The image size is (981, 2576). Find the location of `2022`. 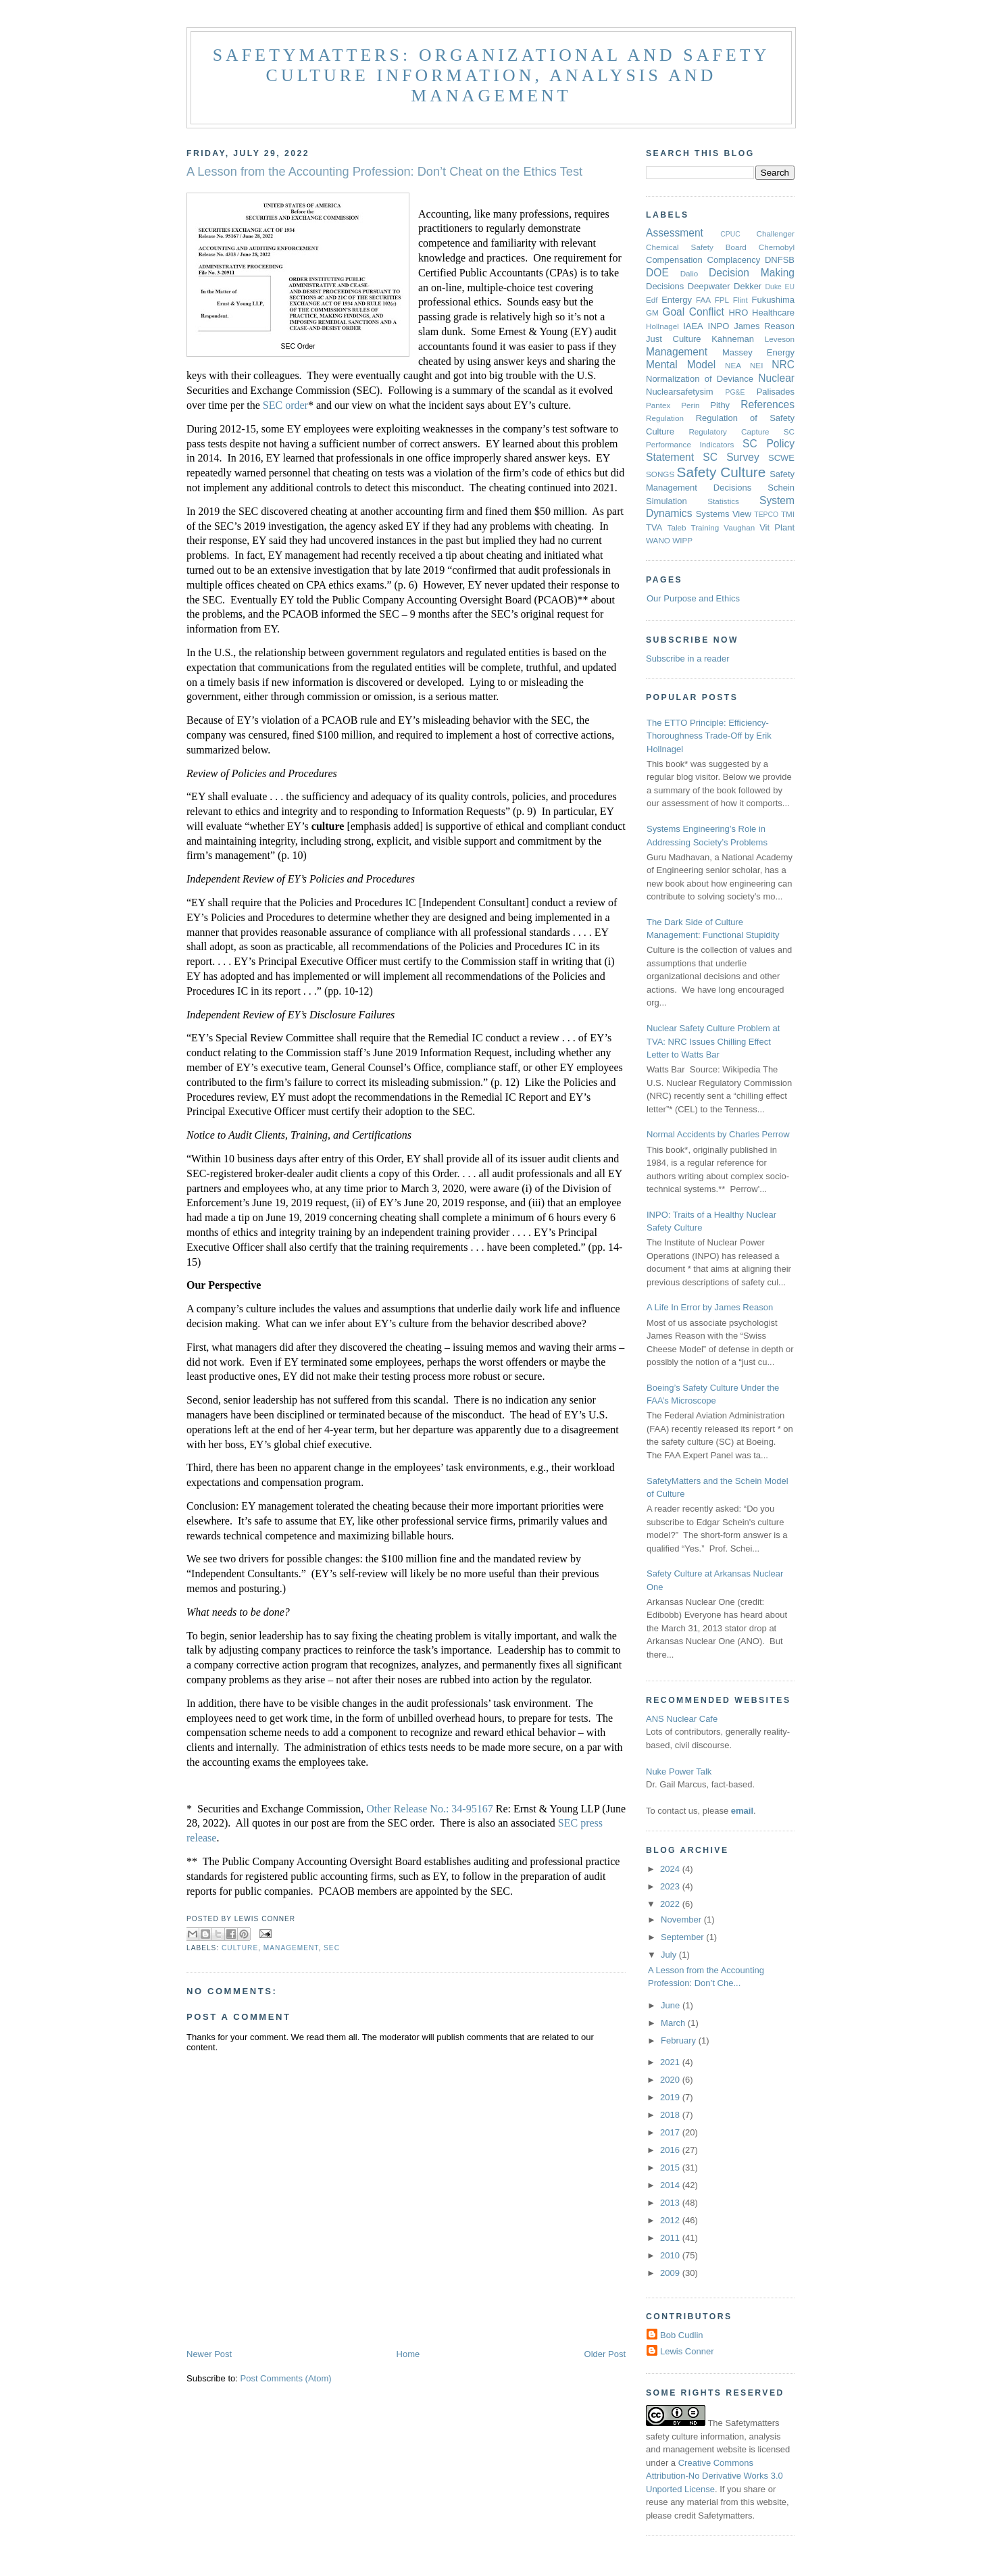

2022 is located at coordinates (671, 1904).